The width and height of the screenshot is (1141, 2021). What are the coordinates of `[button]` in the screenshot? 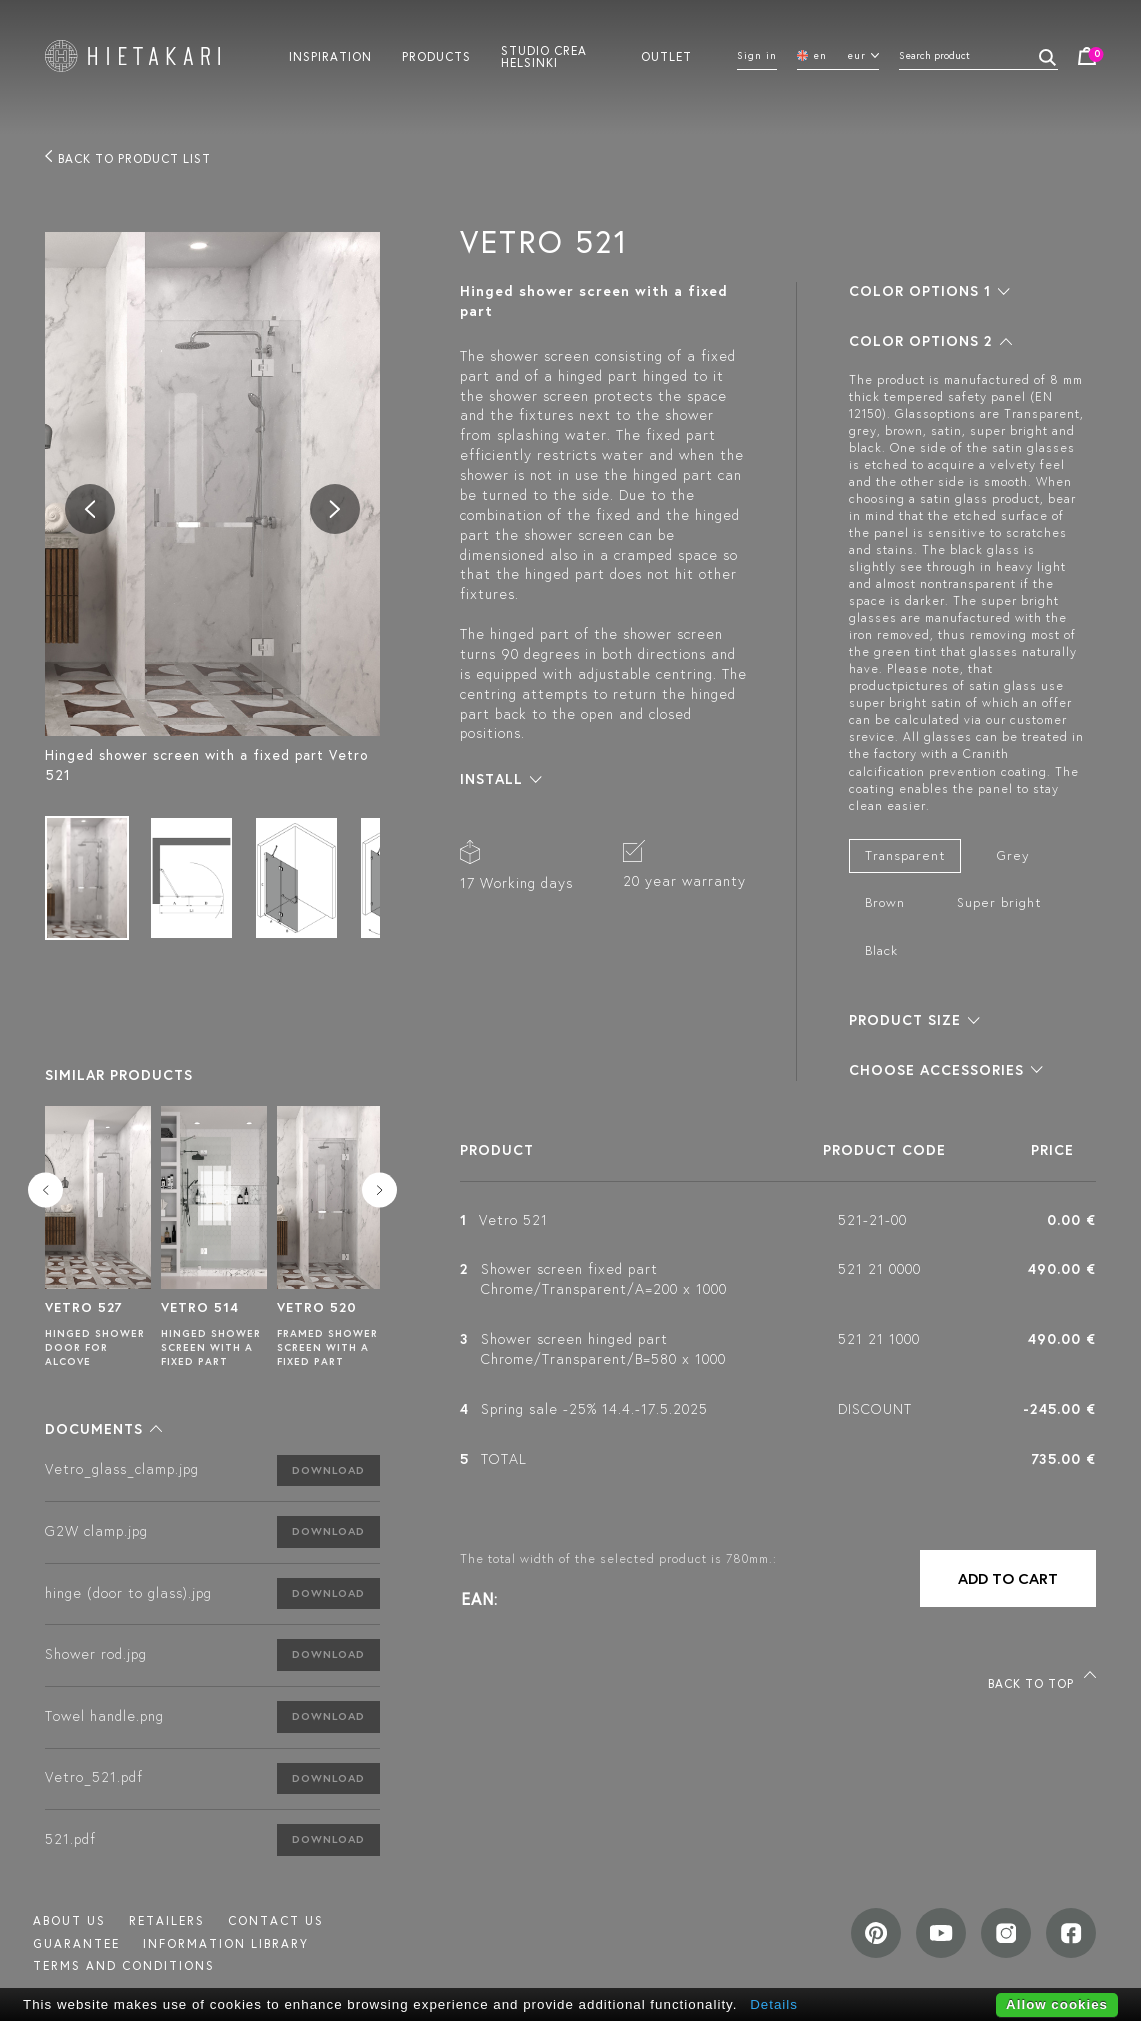 It's located at (103, 1429).